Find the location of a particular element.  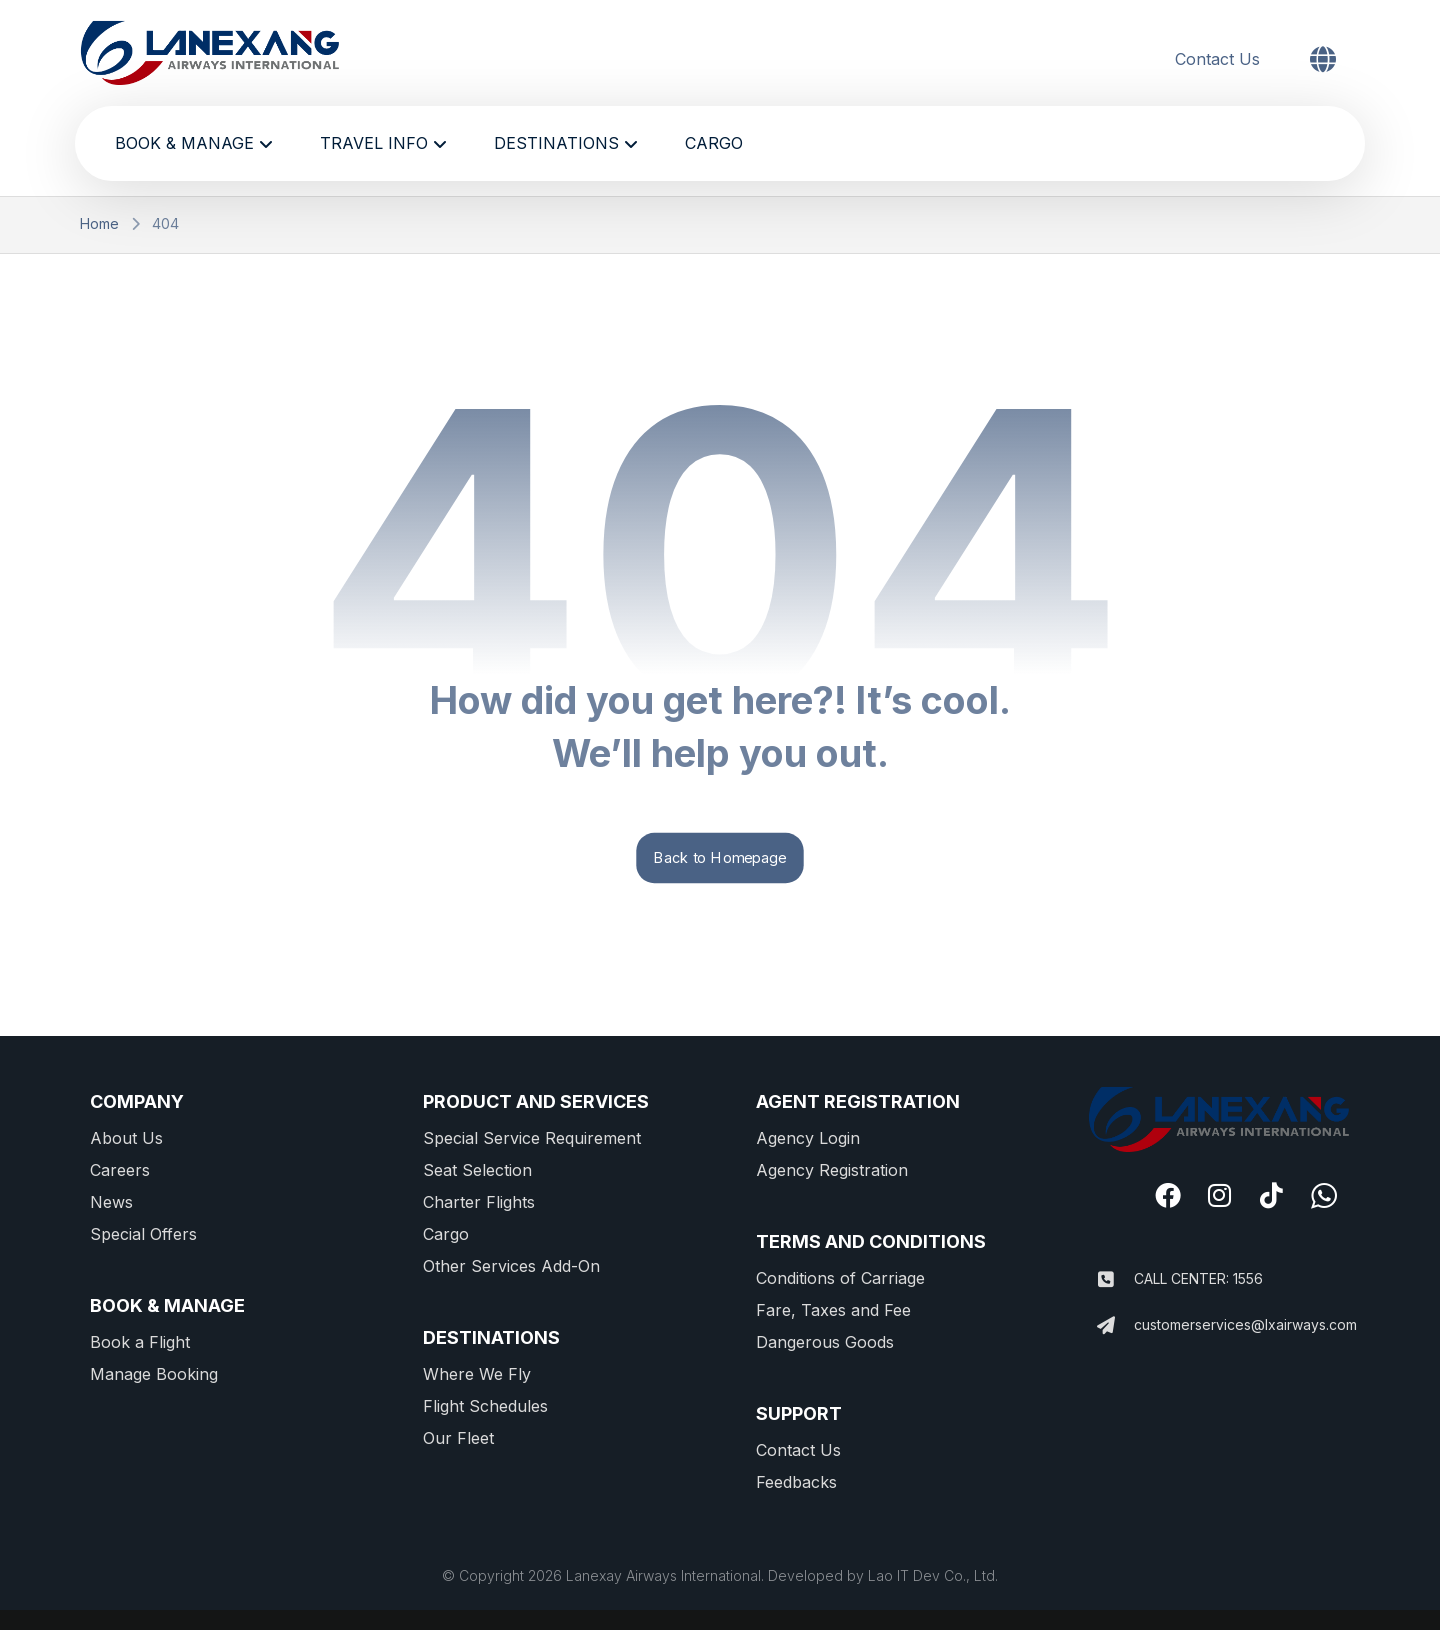

About Us is located at coordinates (126, 1138).